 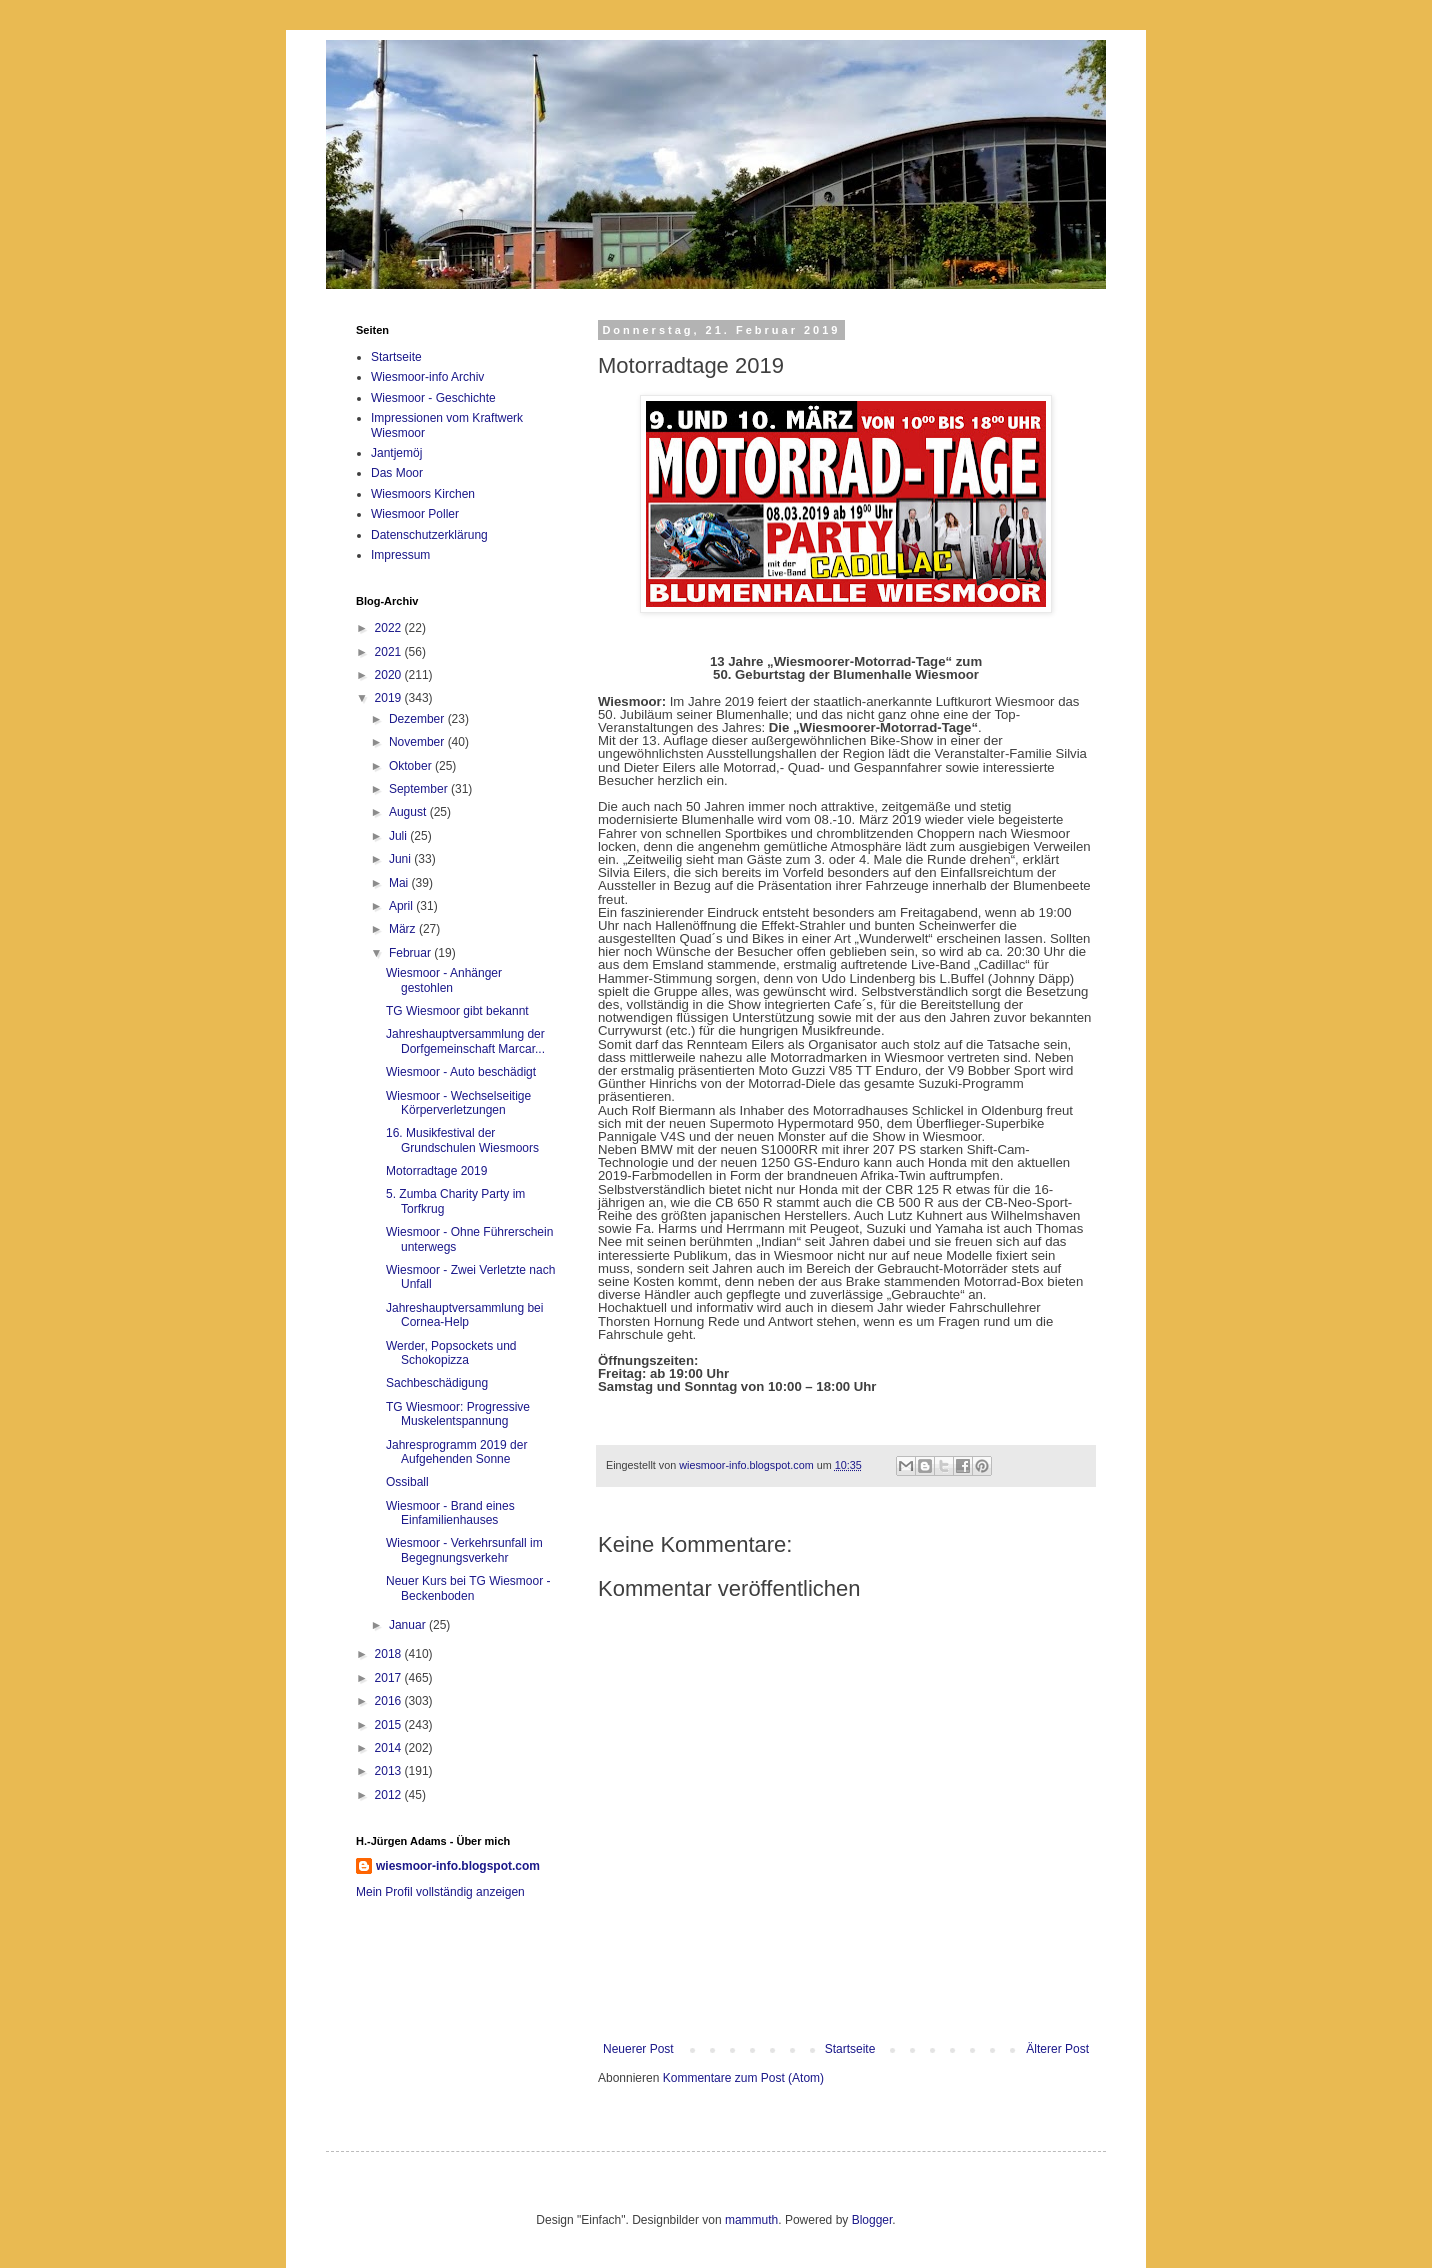 I want to click on November, so click(x=418, y=742).